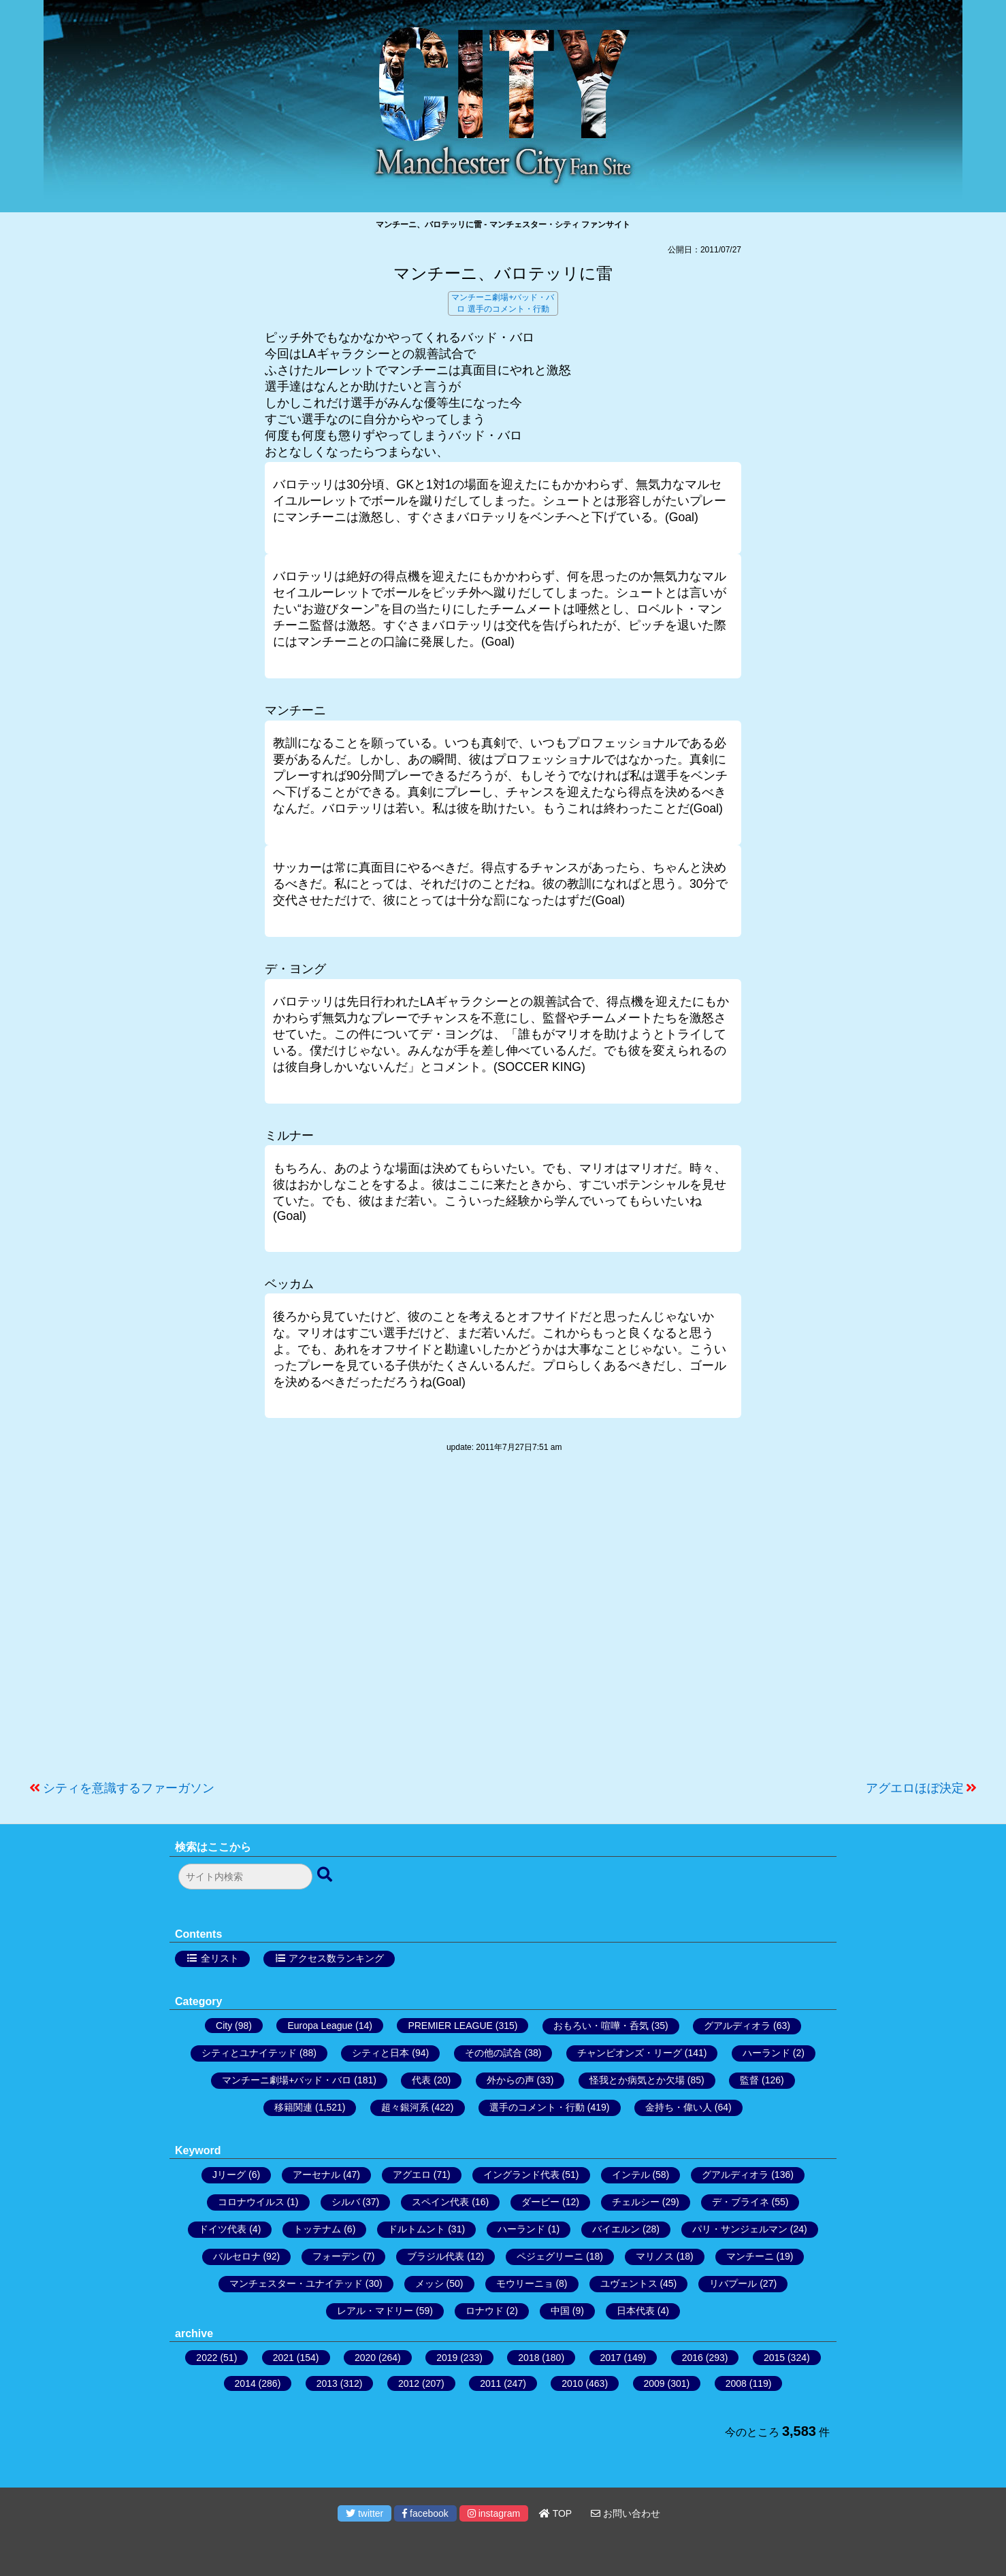  Describe the element at coordinates (528, 2357) in the screenshot. I see `2018` at that location.